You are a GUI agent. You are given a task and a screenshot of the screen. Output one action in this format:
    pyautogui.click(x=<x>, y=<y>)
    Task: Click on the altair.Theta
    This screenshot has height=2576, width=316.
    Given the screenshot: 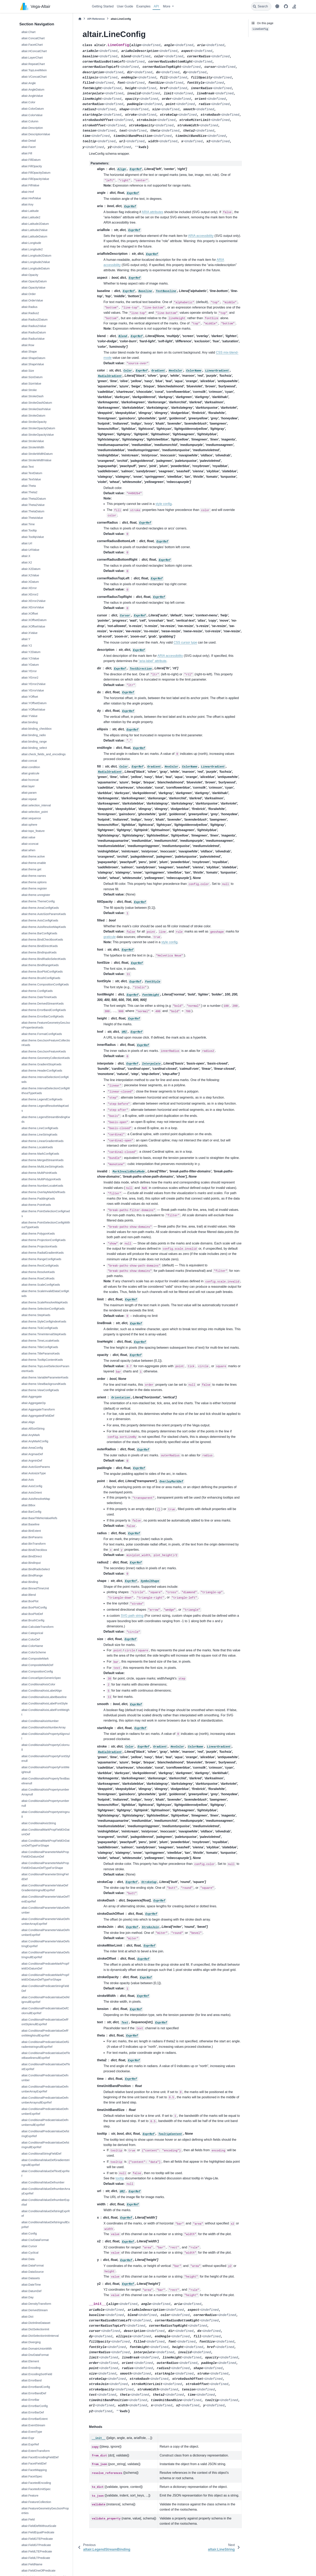 What is the action you would take?
    pyautogui.click(x=28, y=485)
    